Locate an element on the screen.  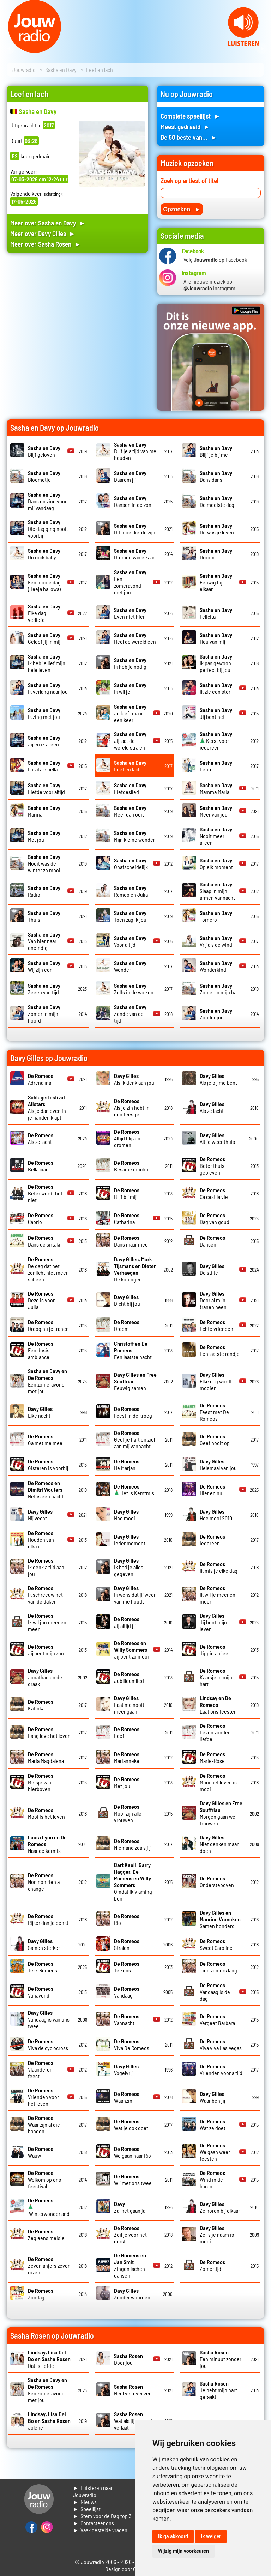
De mooiste dag is located at coordinates (217, 501).